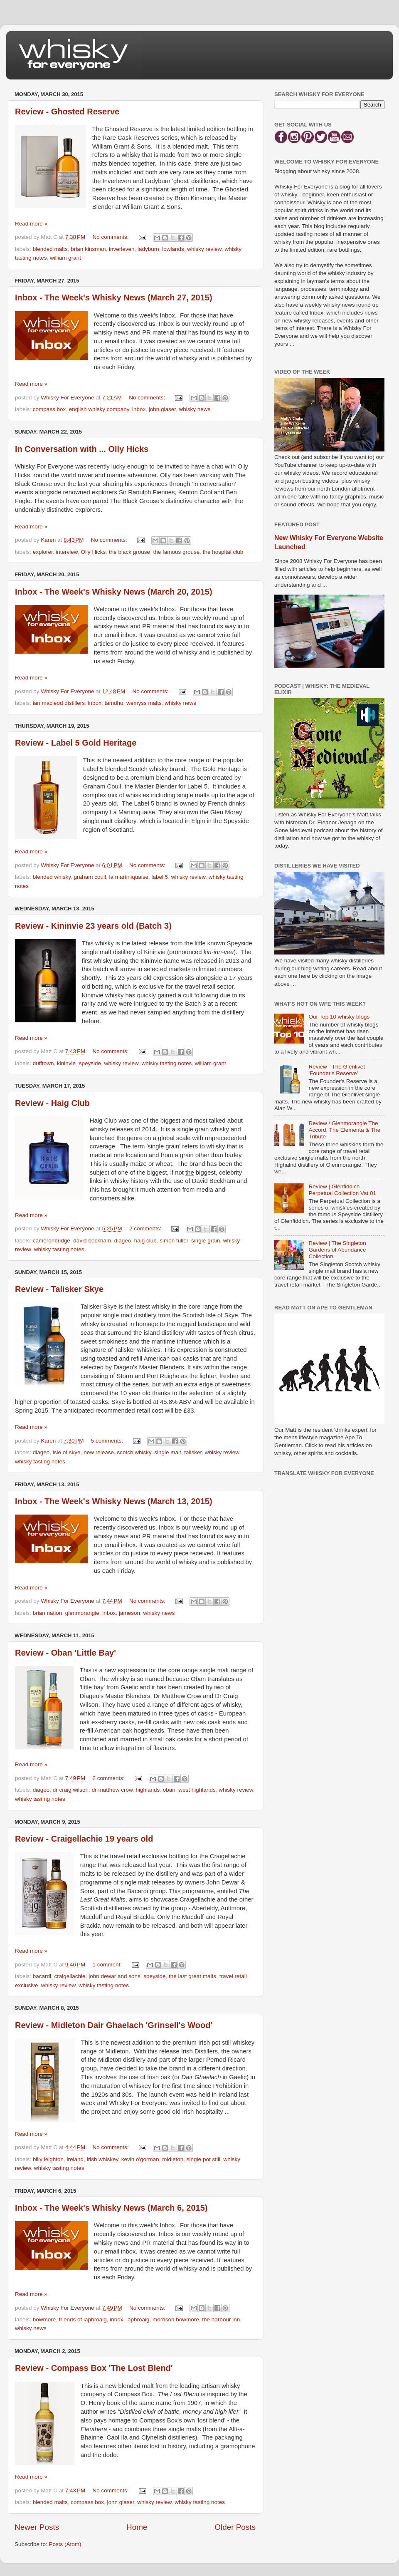  Describe the element at coordinates (108, 1964) in the screenshot. I see `1 comment:` at that location.